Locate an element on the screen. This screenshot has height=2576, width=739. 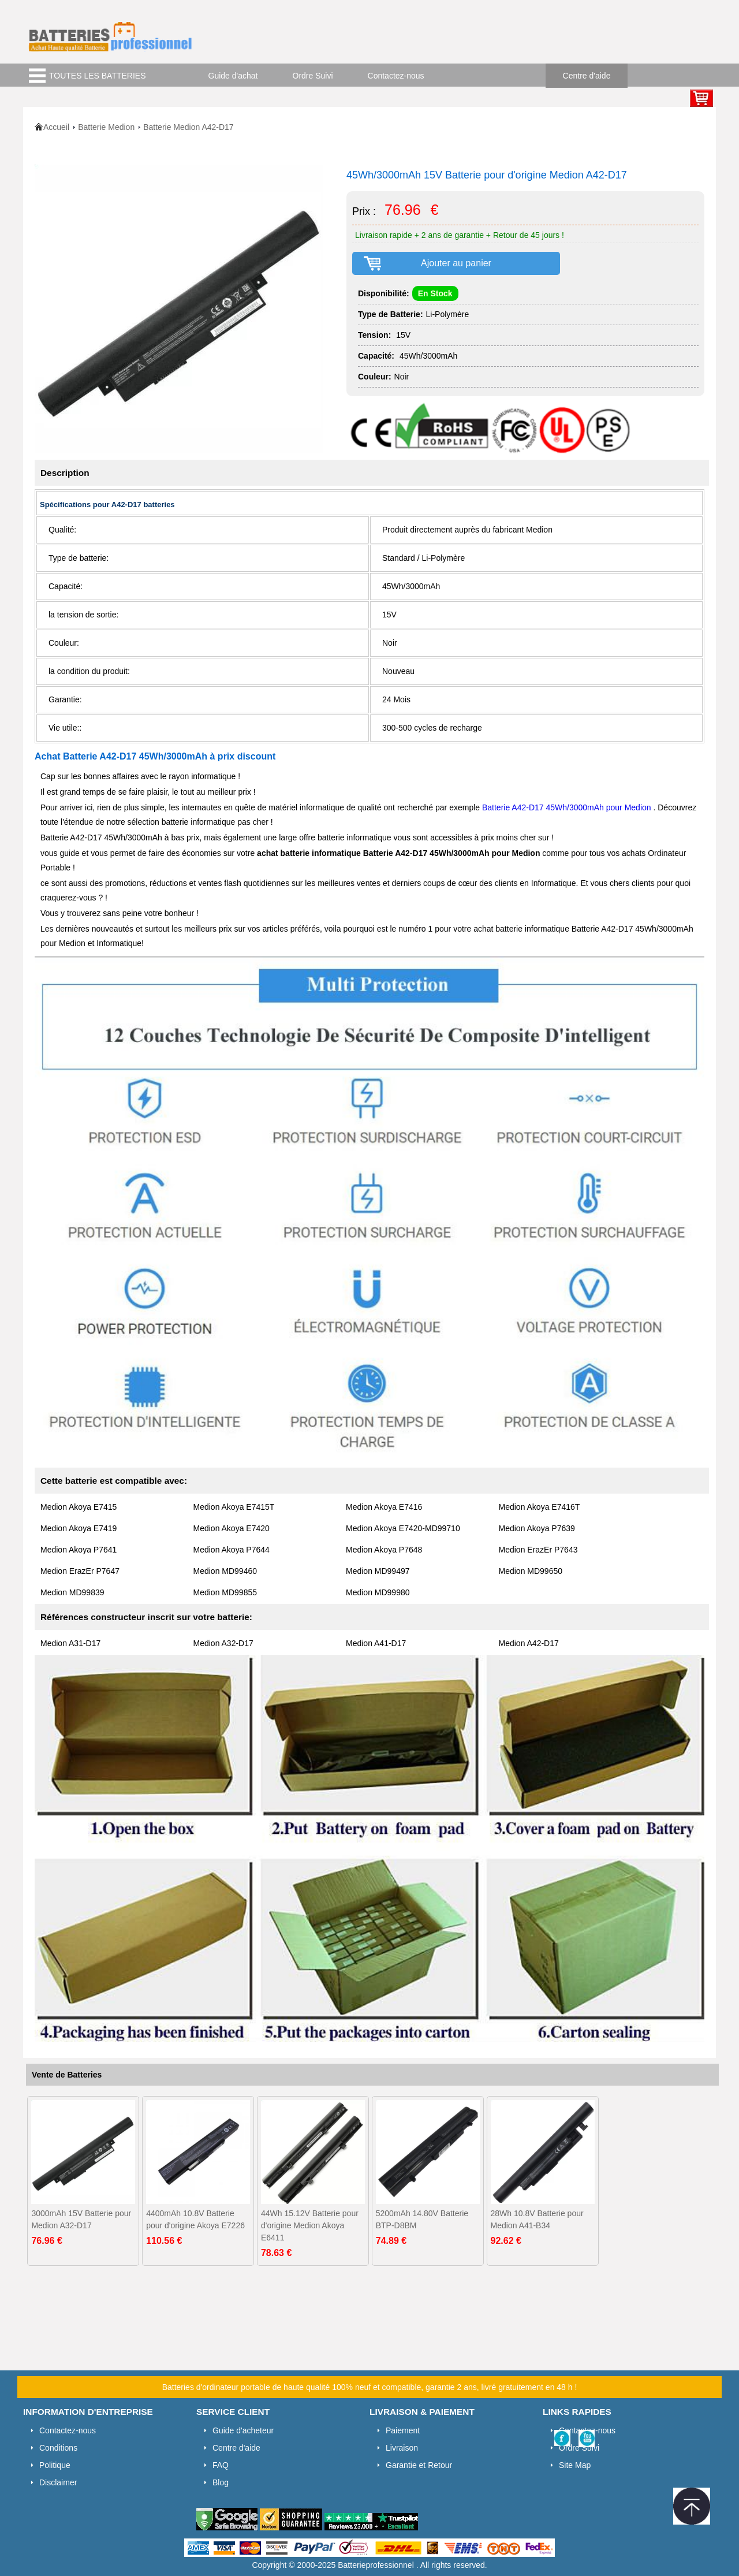
Conditions is located at coordinates (58, 2447).